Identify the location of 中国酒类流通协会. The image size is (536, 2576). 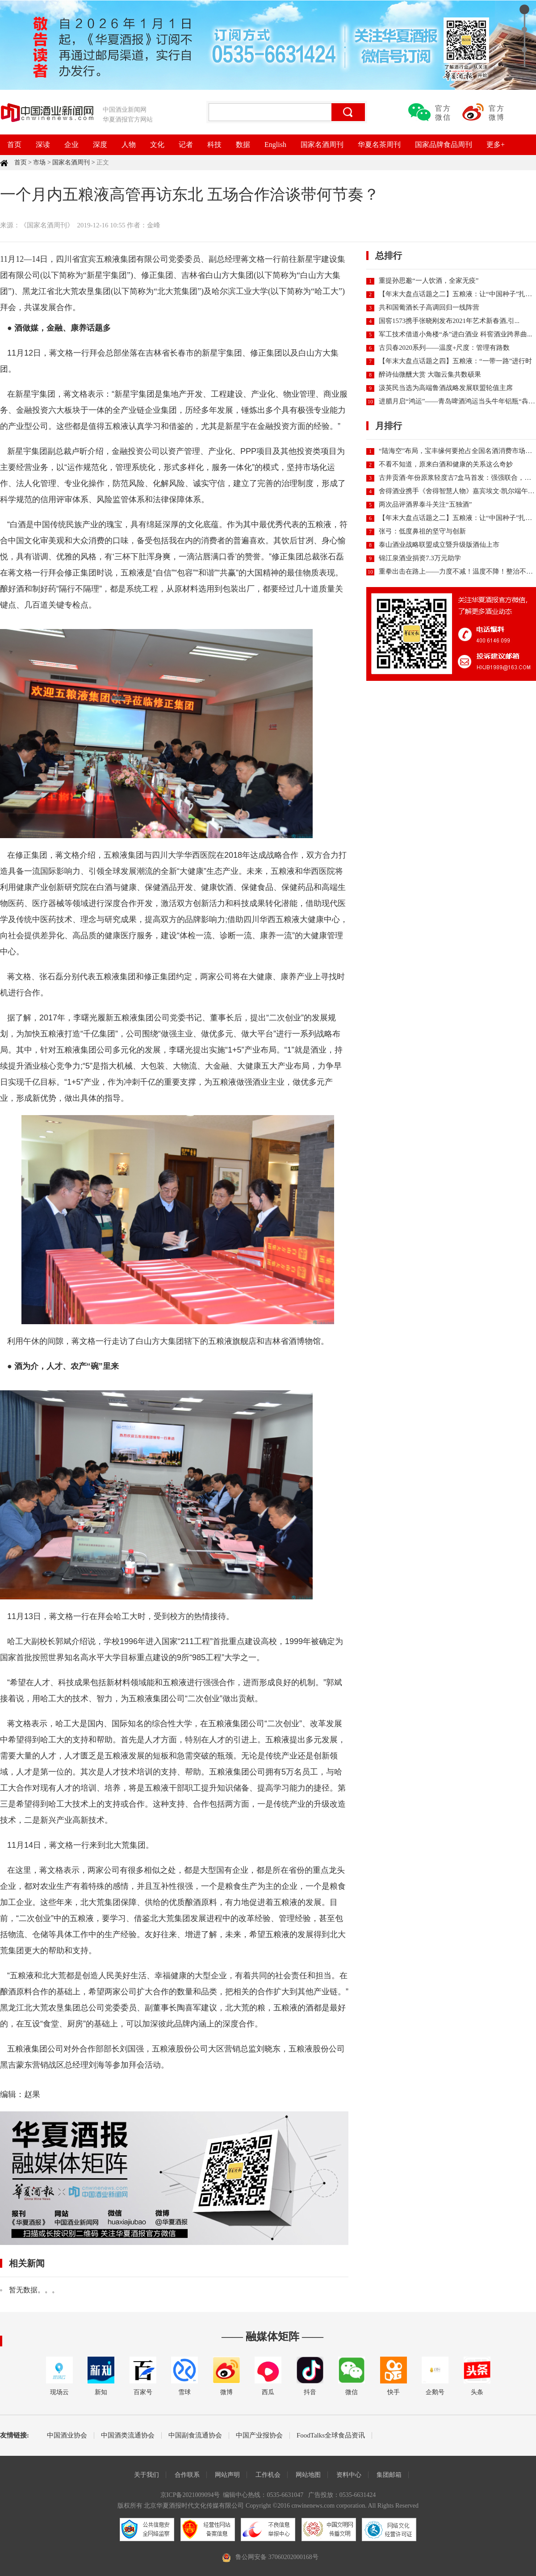
(128, 2435).